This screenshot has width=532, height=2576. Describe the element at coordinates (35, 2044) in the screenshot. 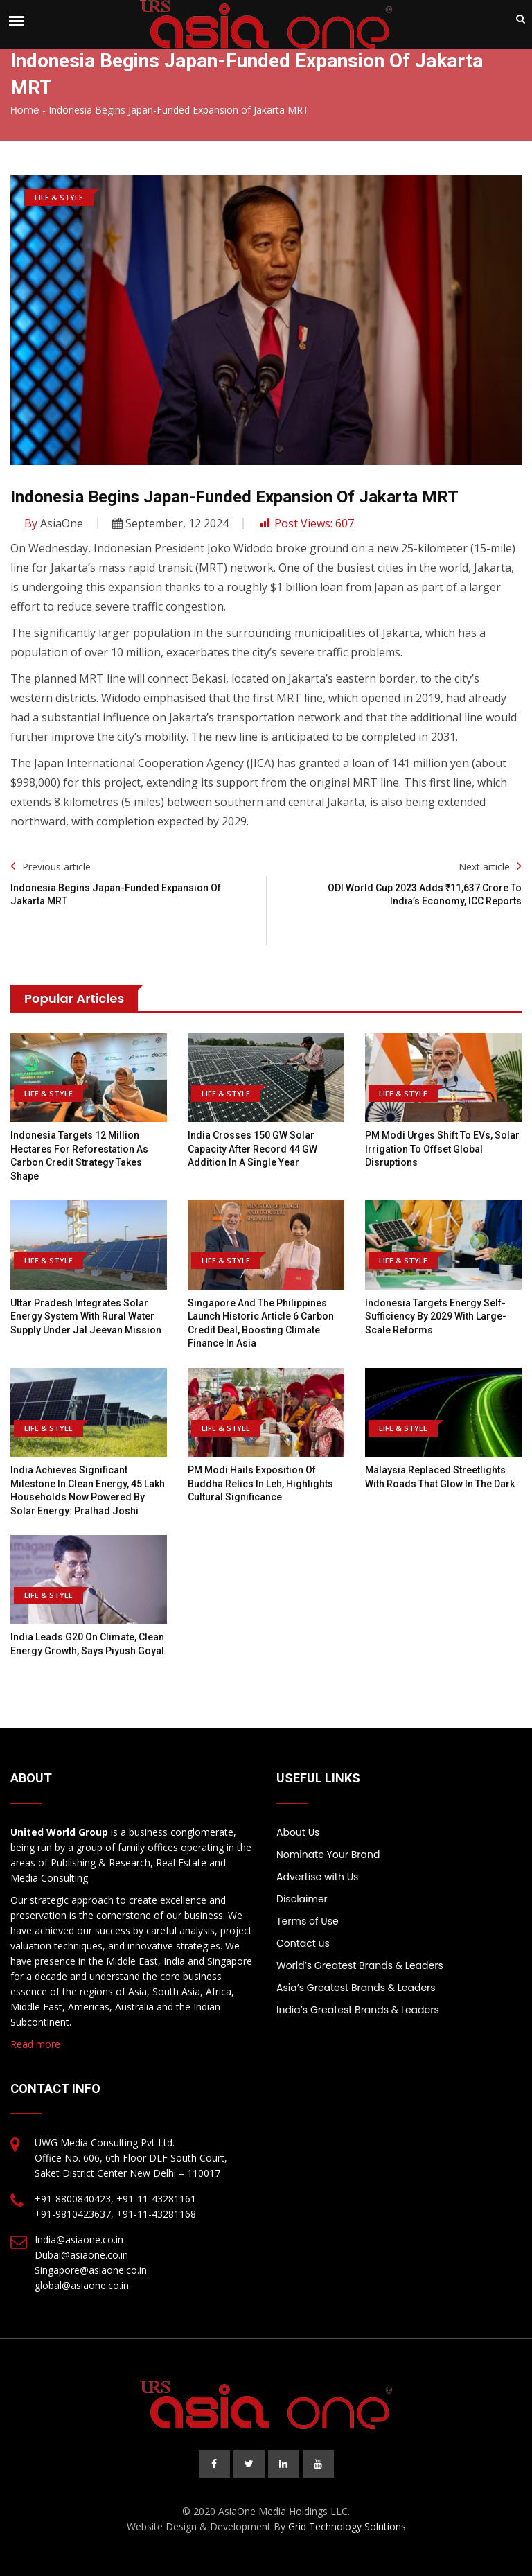

I see `Read more` at that location.